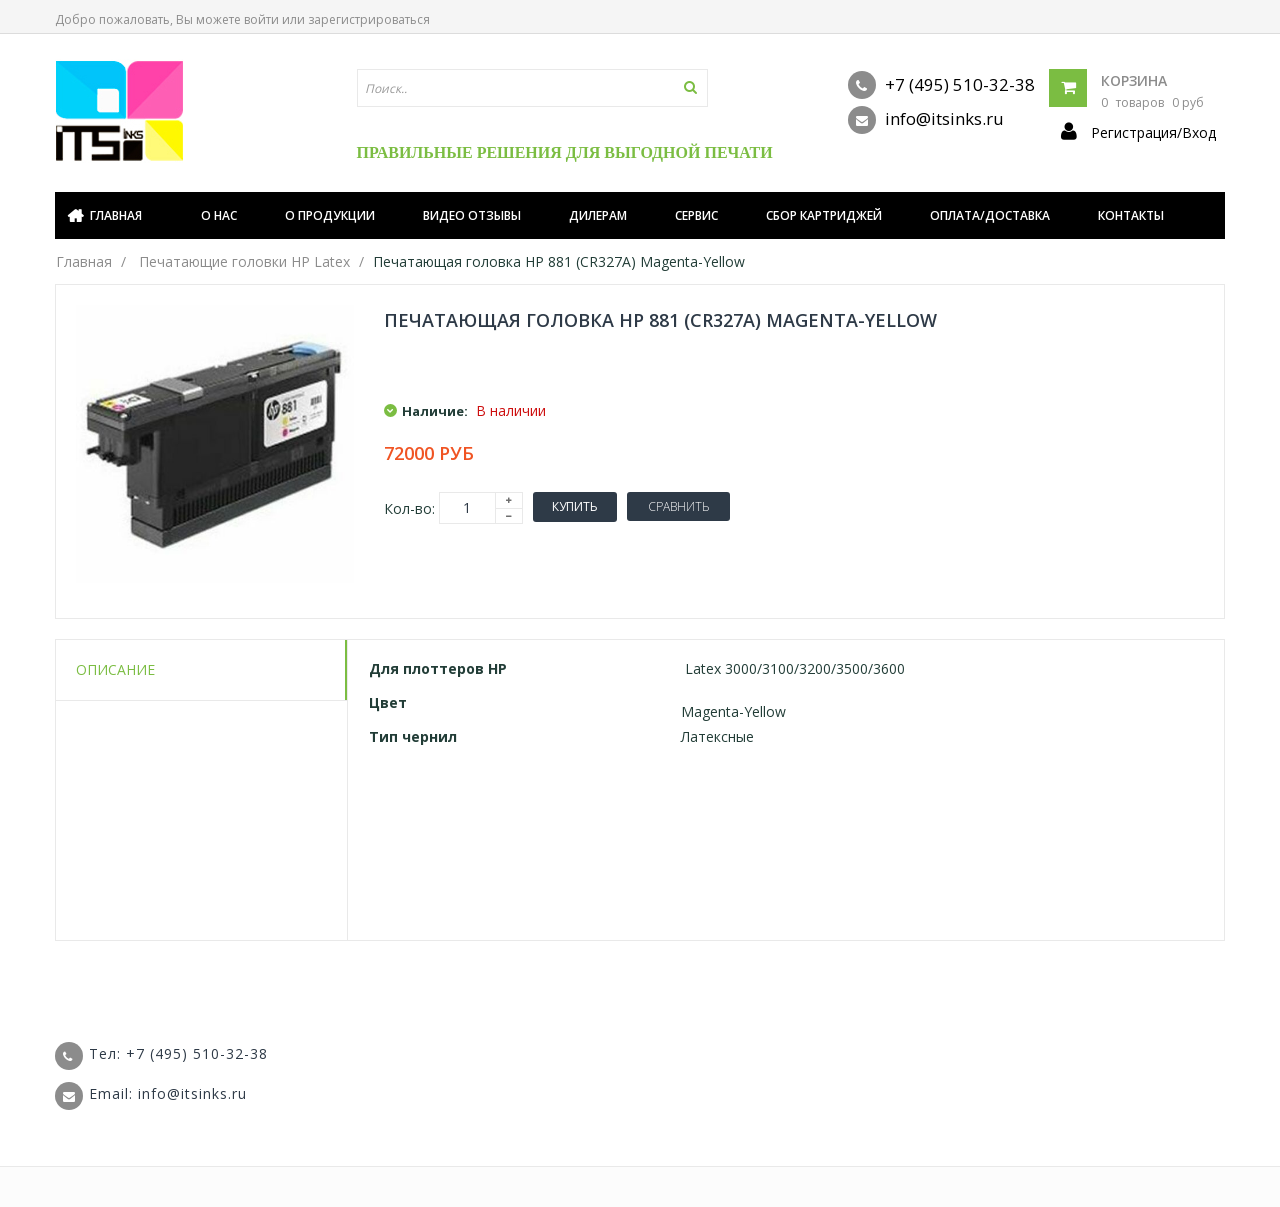  I want to click on info@itsinks.ru, so click(926, 120).